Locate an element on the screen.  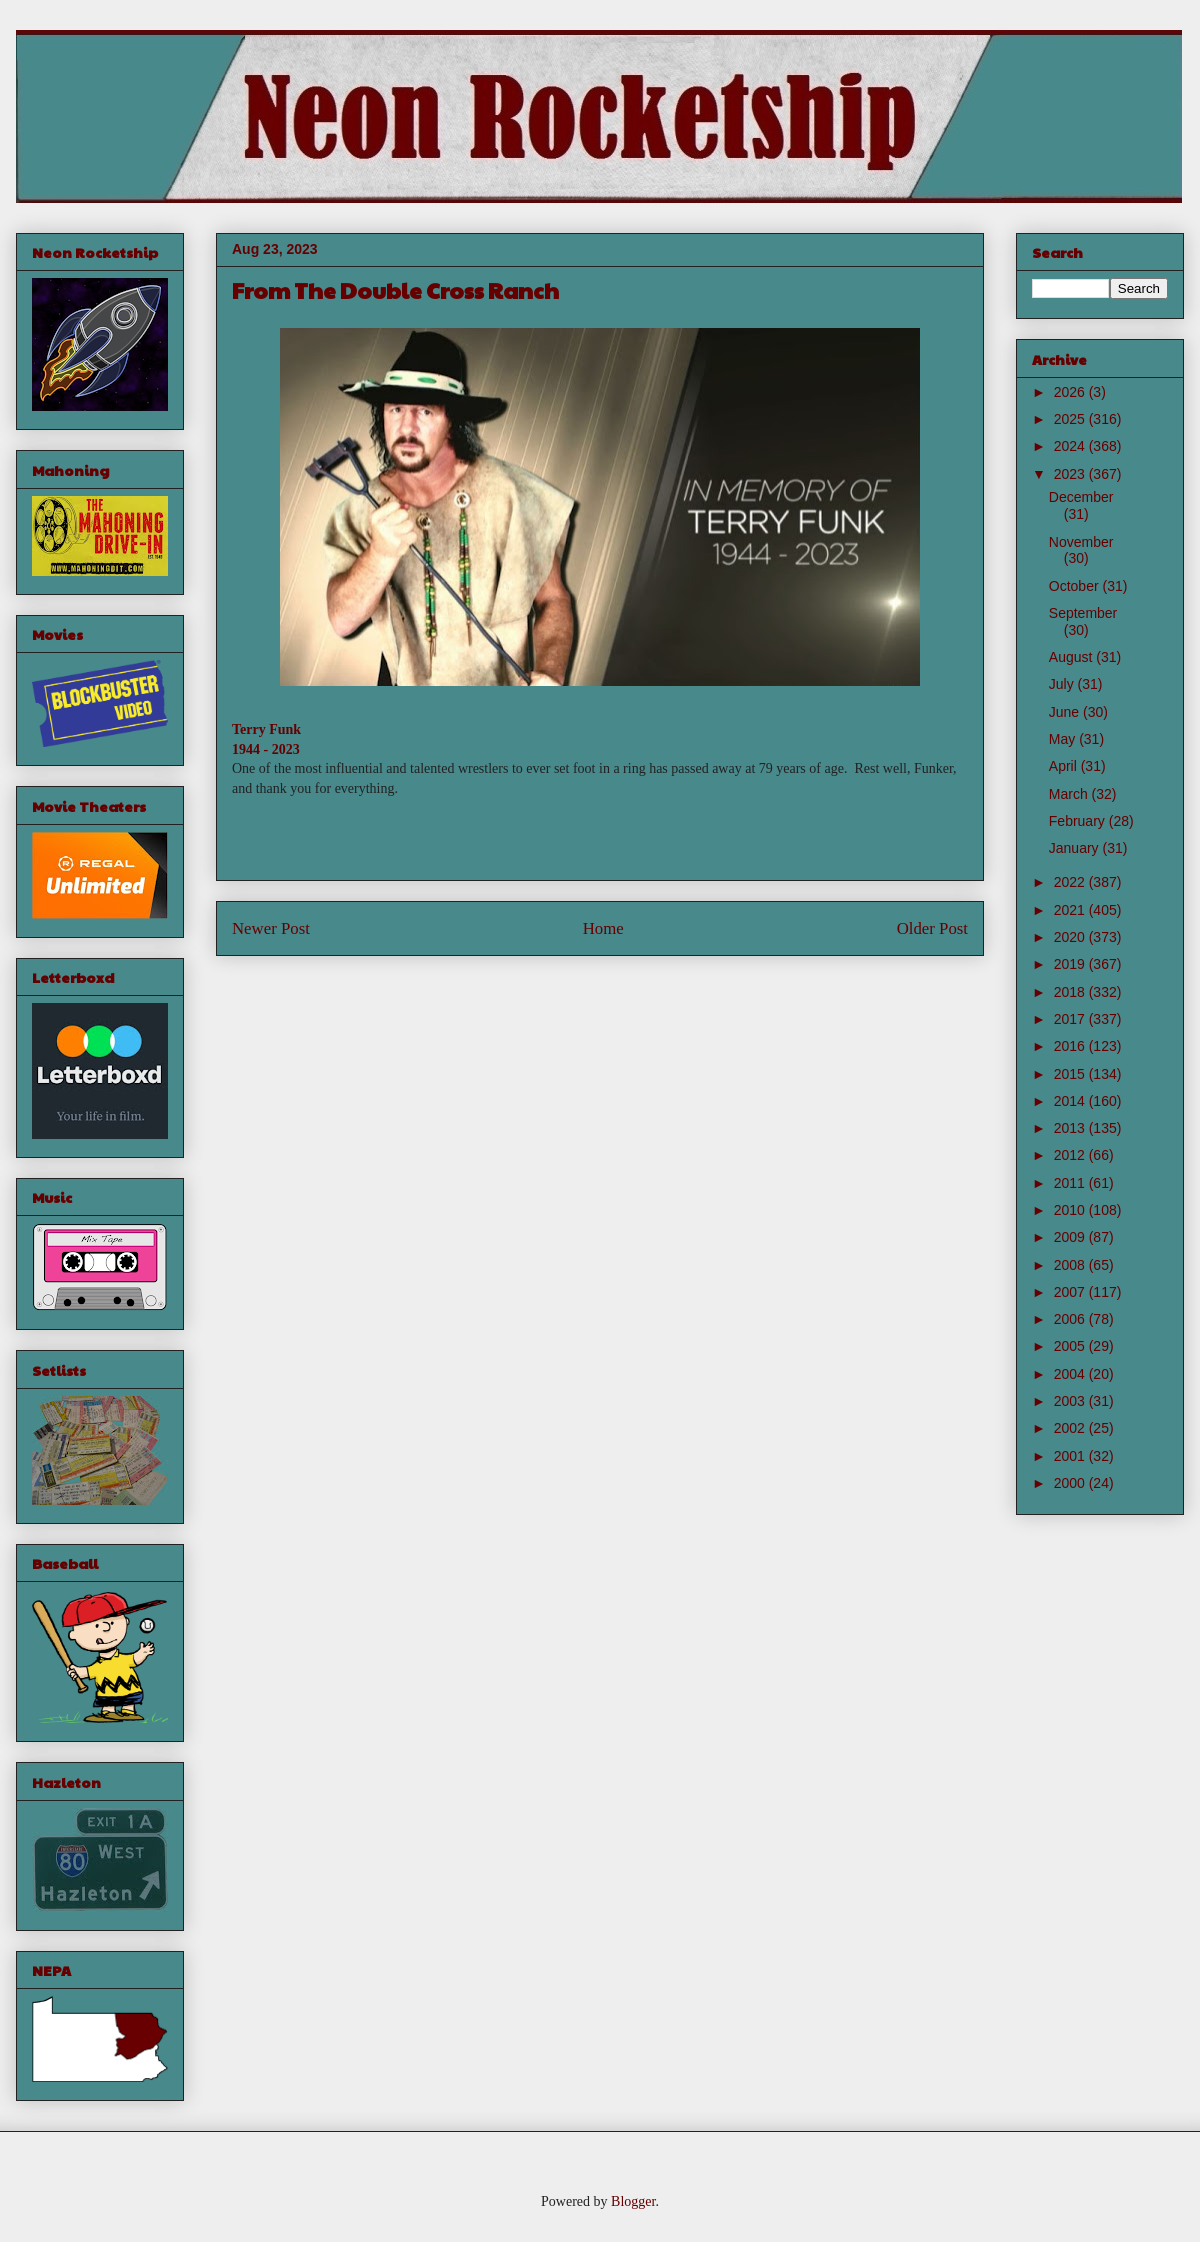
2002 is located at coordinates (1071, 1428).